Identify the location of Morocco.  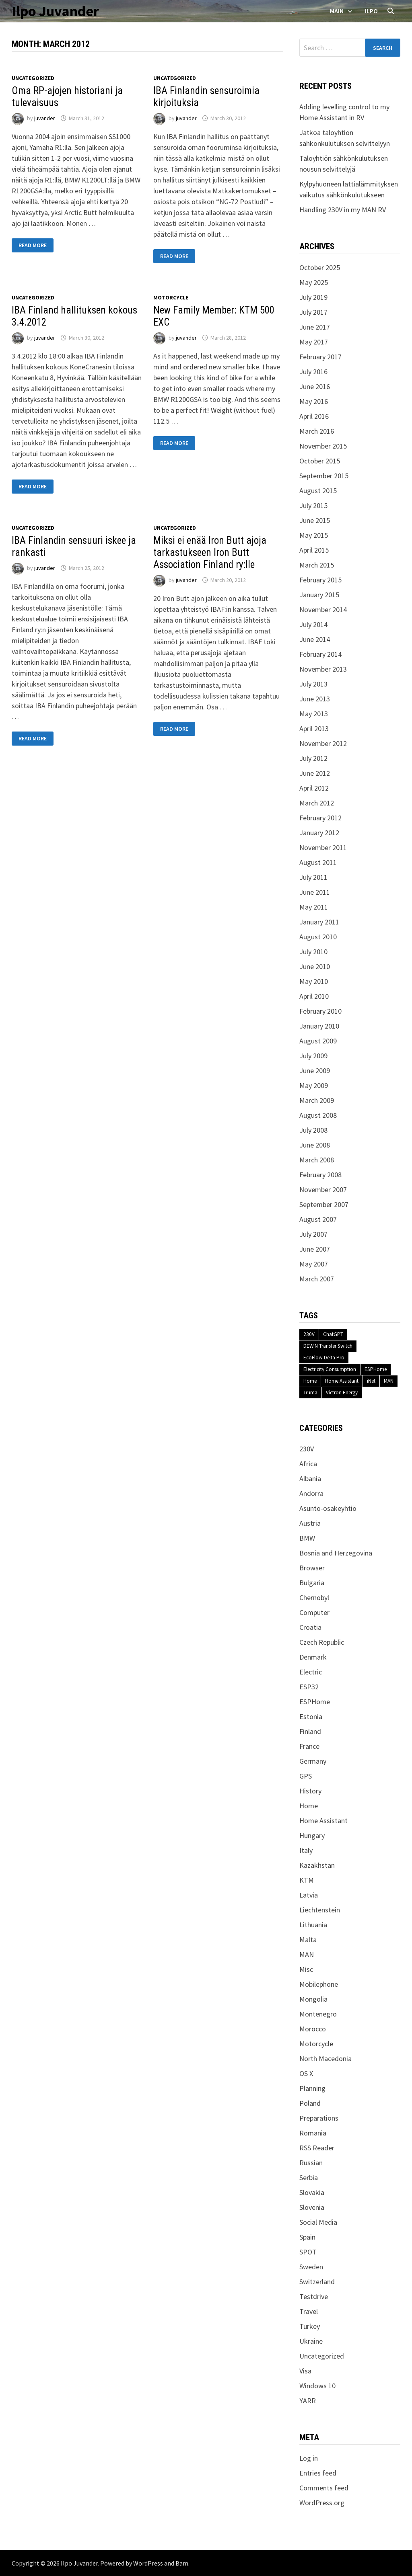
(312, 2028).